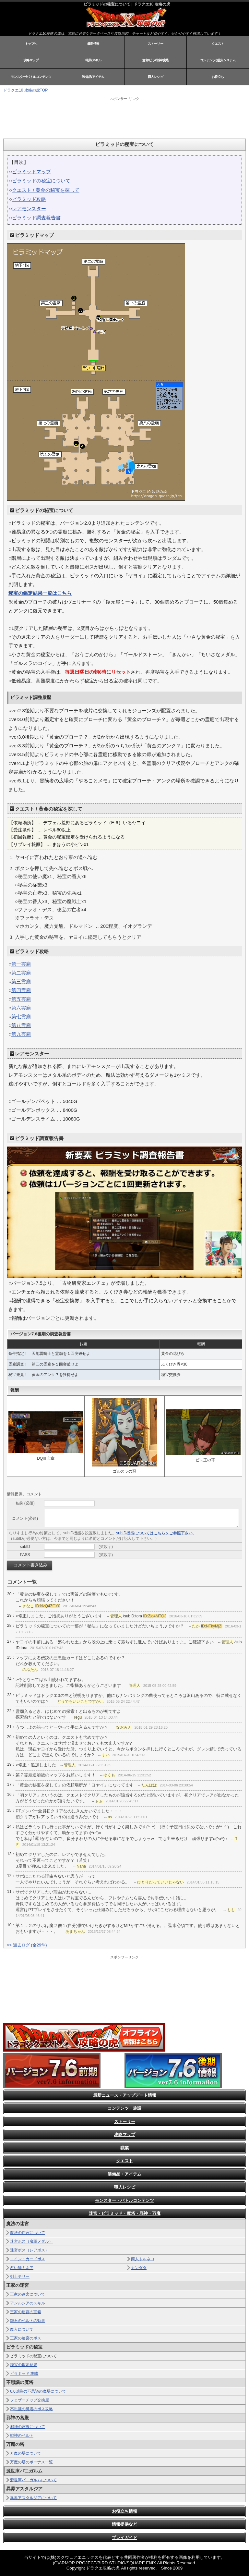  What do you see at coordinates (93, 43) in the screenshot?
I see `最新情報` at bounding box center [93, 43].